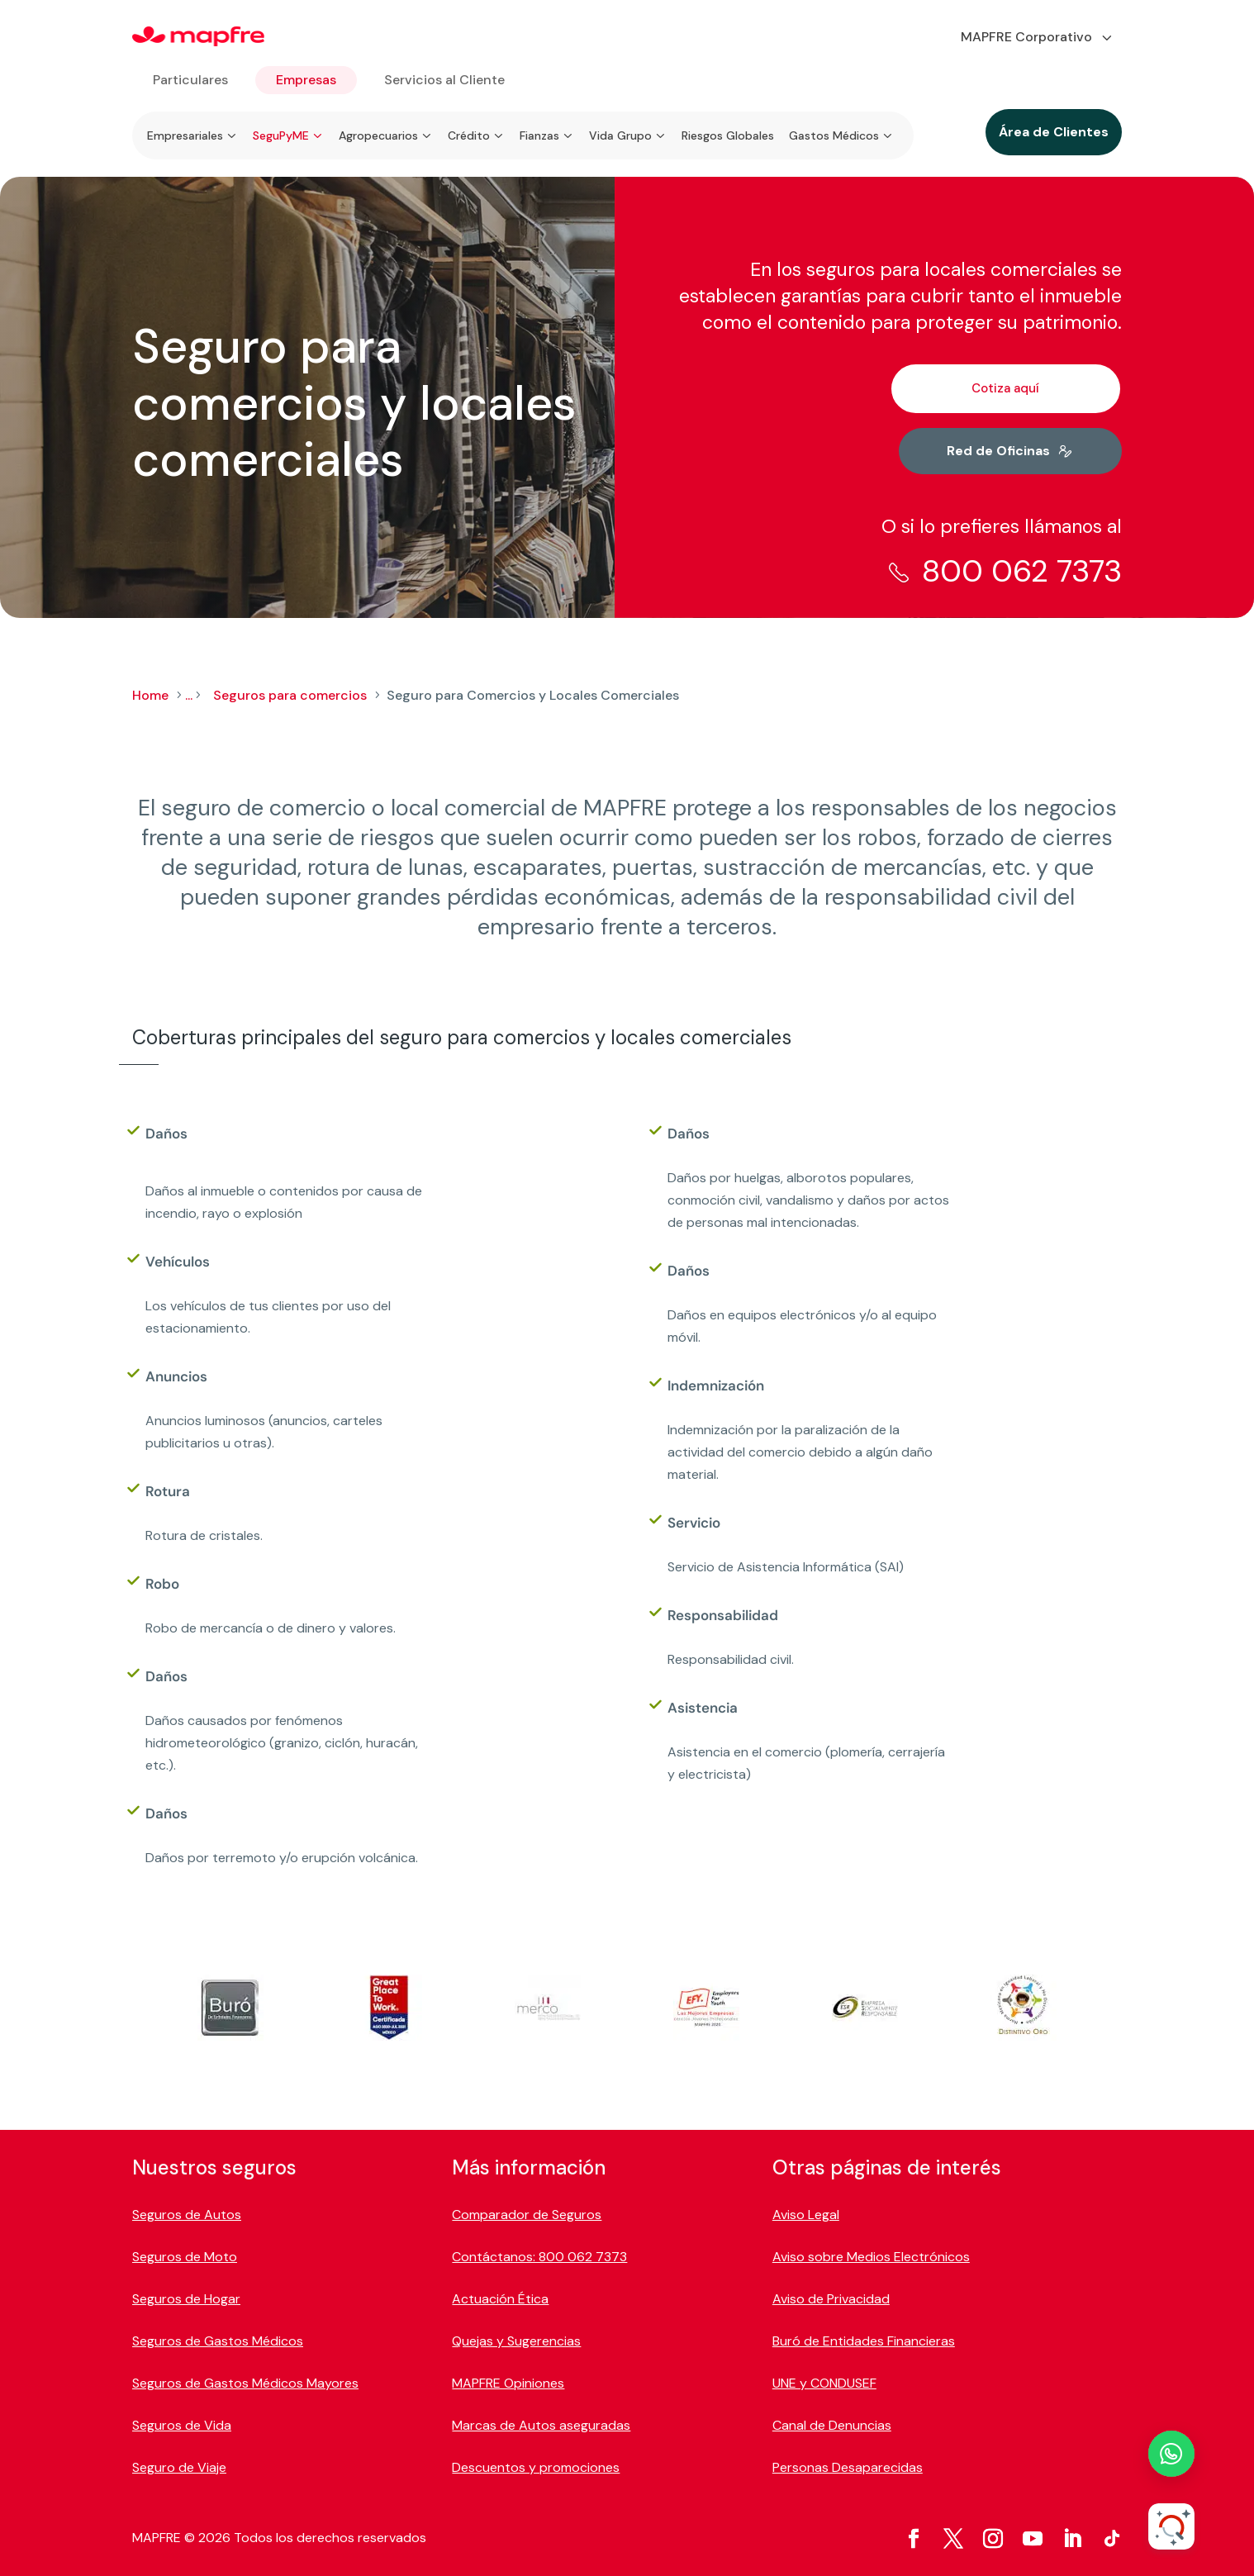 Image resolution: width=1254 pixels, height=2576 pixels. I want to click on Seguros de Gastos Médicos Mayores, so click(245, 2383).